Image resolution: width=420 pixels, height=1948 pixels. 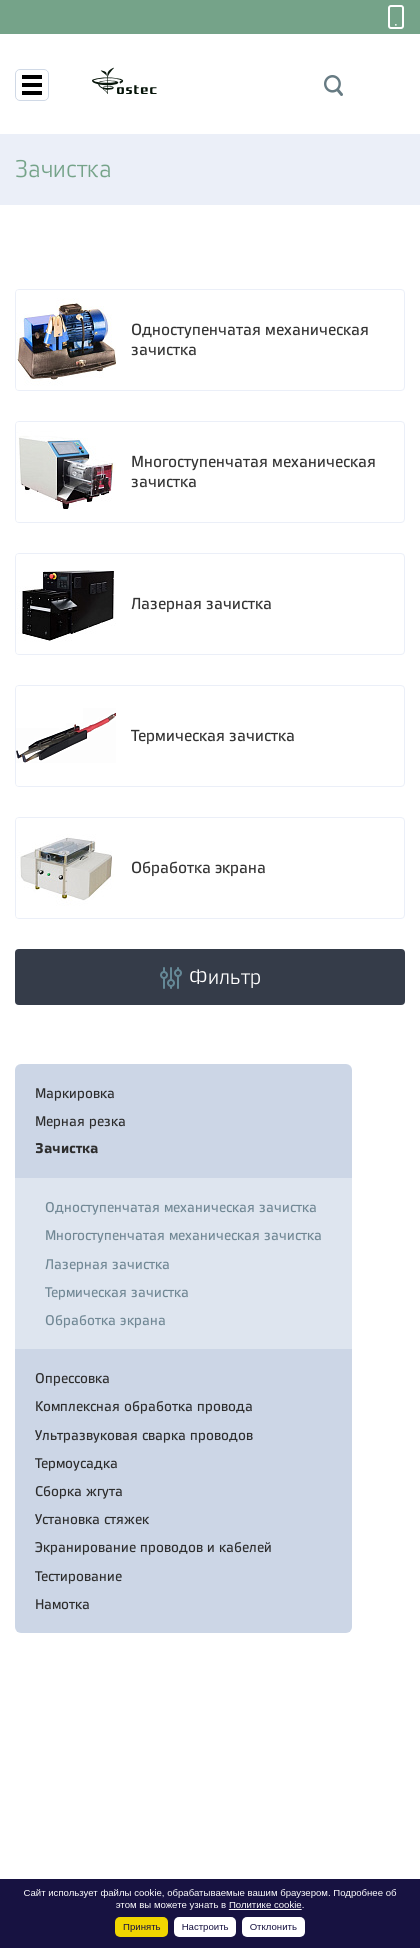 What do you see at coordinates (92, 1519) in the screenshot?
I see `Установка стяжек` at bounding box center [92, 1519].